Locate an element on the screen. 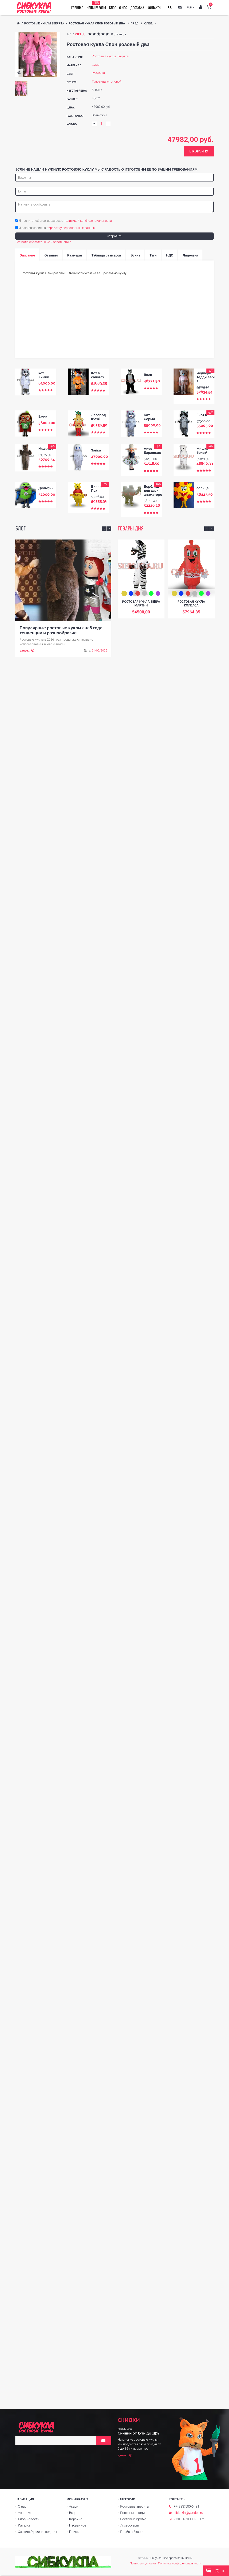  Кот Серый is located at coordinates (149, 417).